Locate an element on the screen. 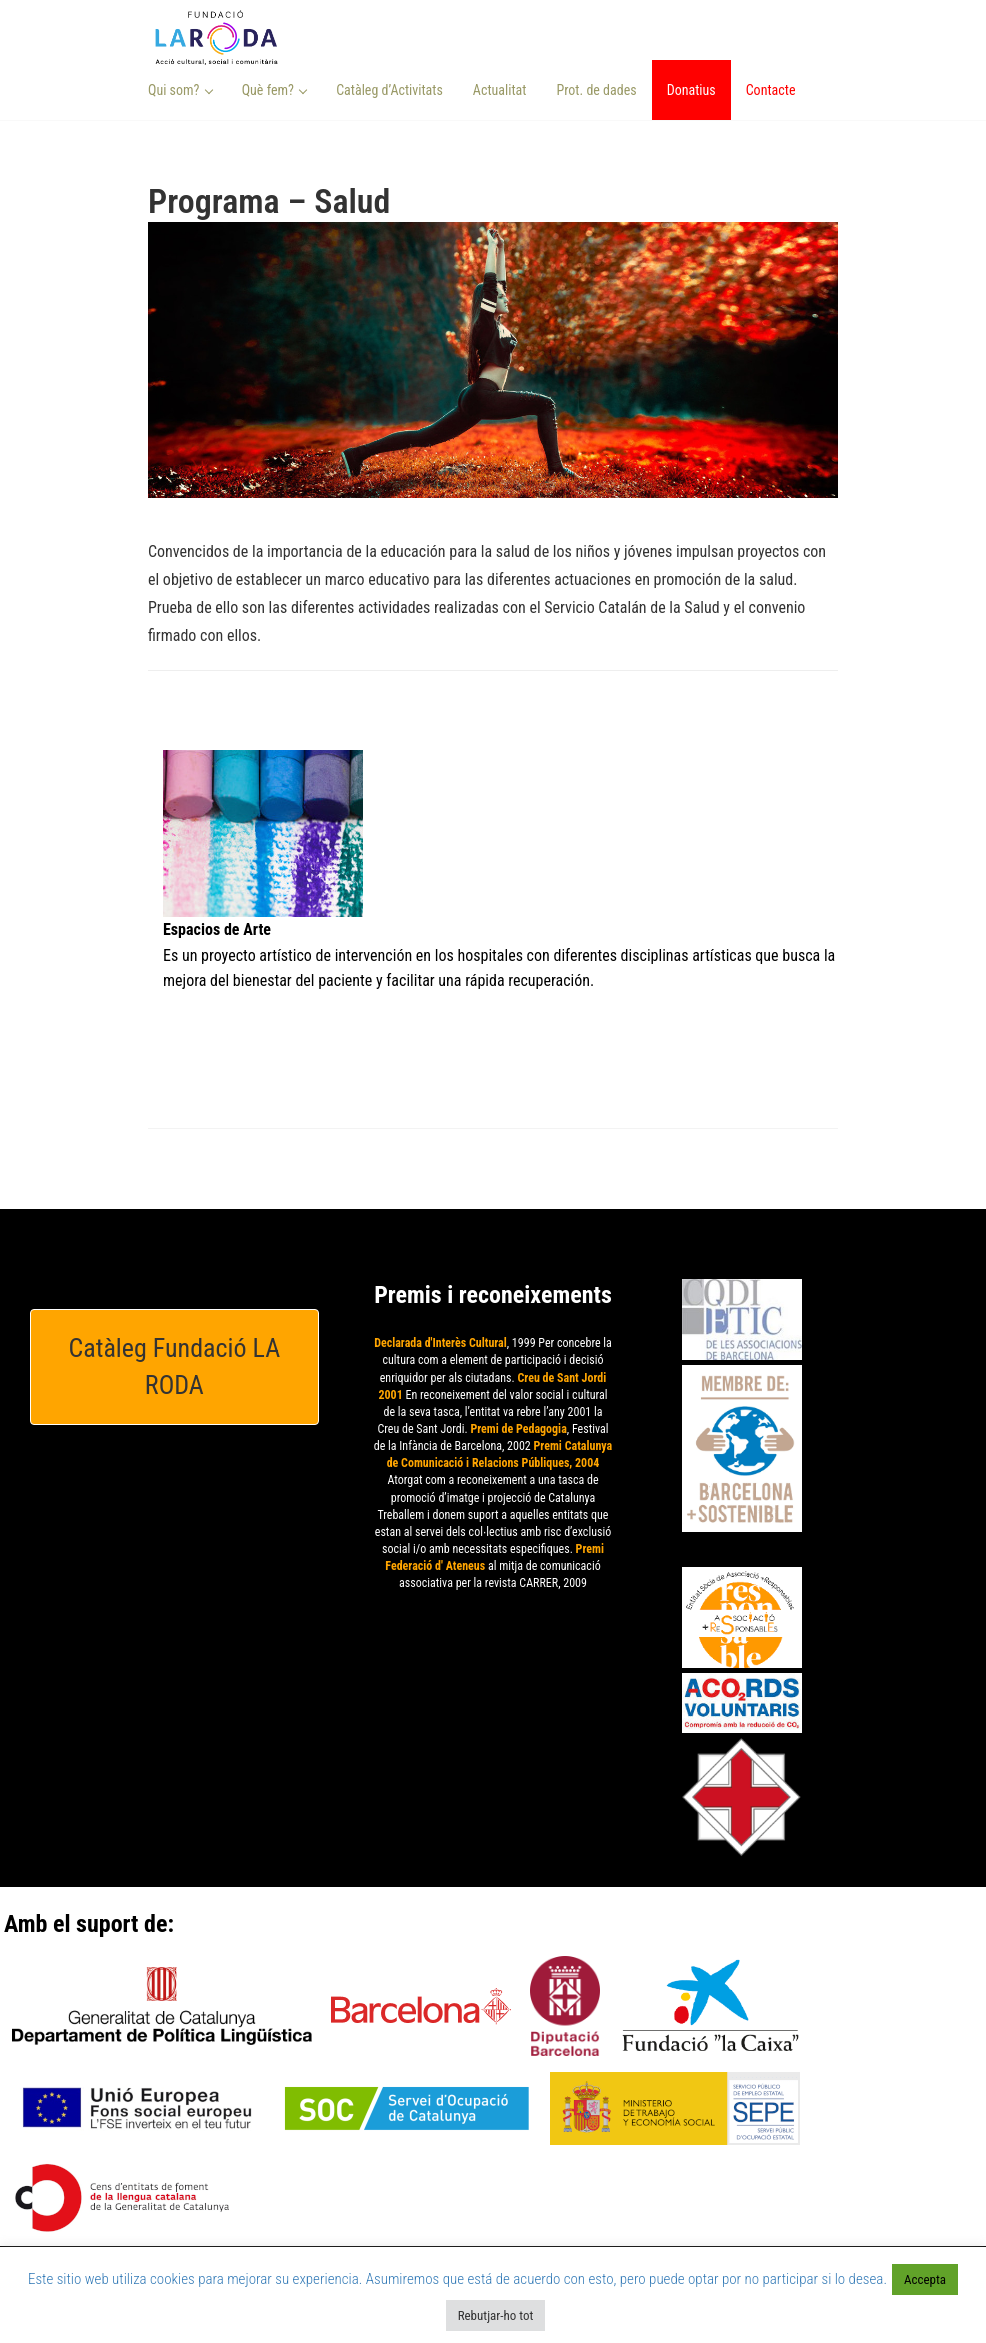 The height and width of the screenshot is (2343, 986). Què fem? [button] is located at coordinates (275, 90).